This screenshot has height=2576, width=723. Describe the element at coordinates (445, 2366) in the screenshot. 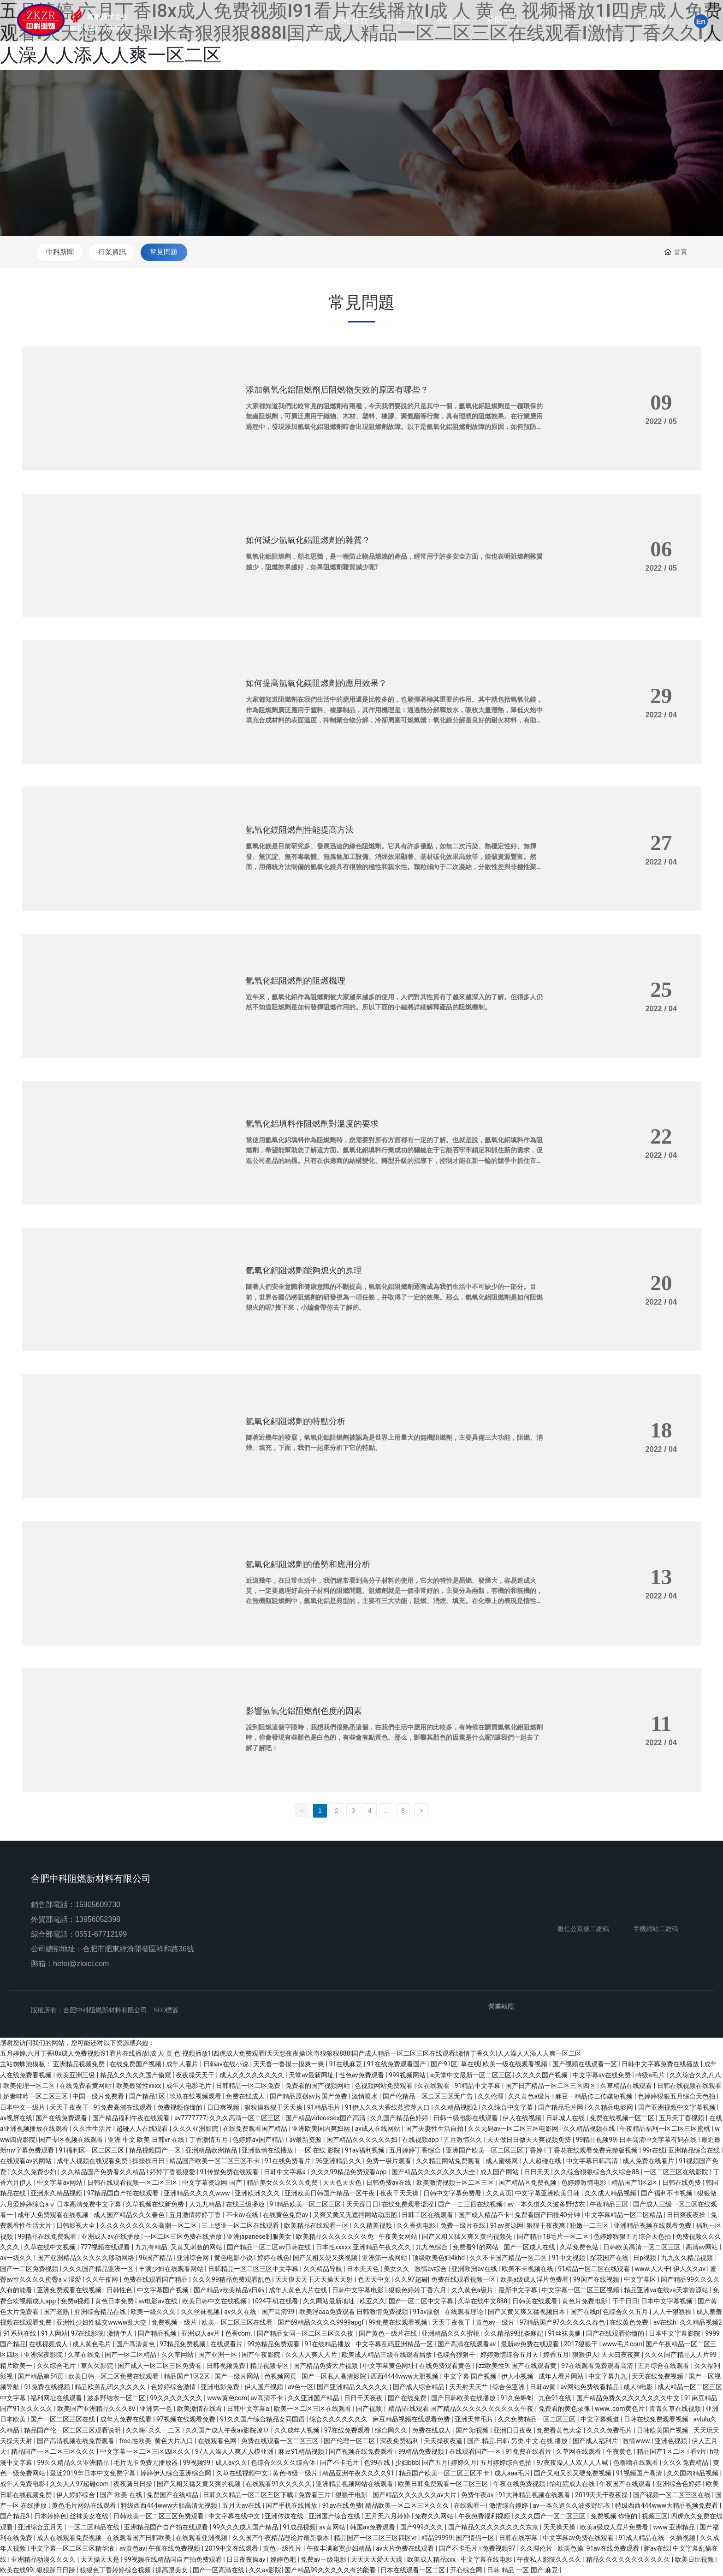

I see `在线免费观看黄色` at that location.